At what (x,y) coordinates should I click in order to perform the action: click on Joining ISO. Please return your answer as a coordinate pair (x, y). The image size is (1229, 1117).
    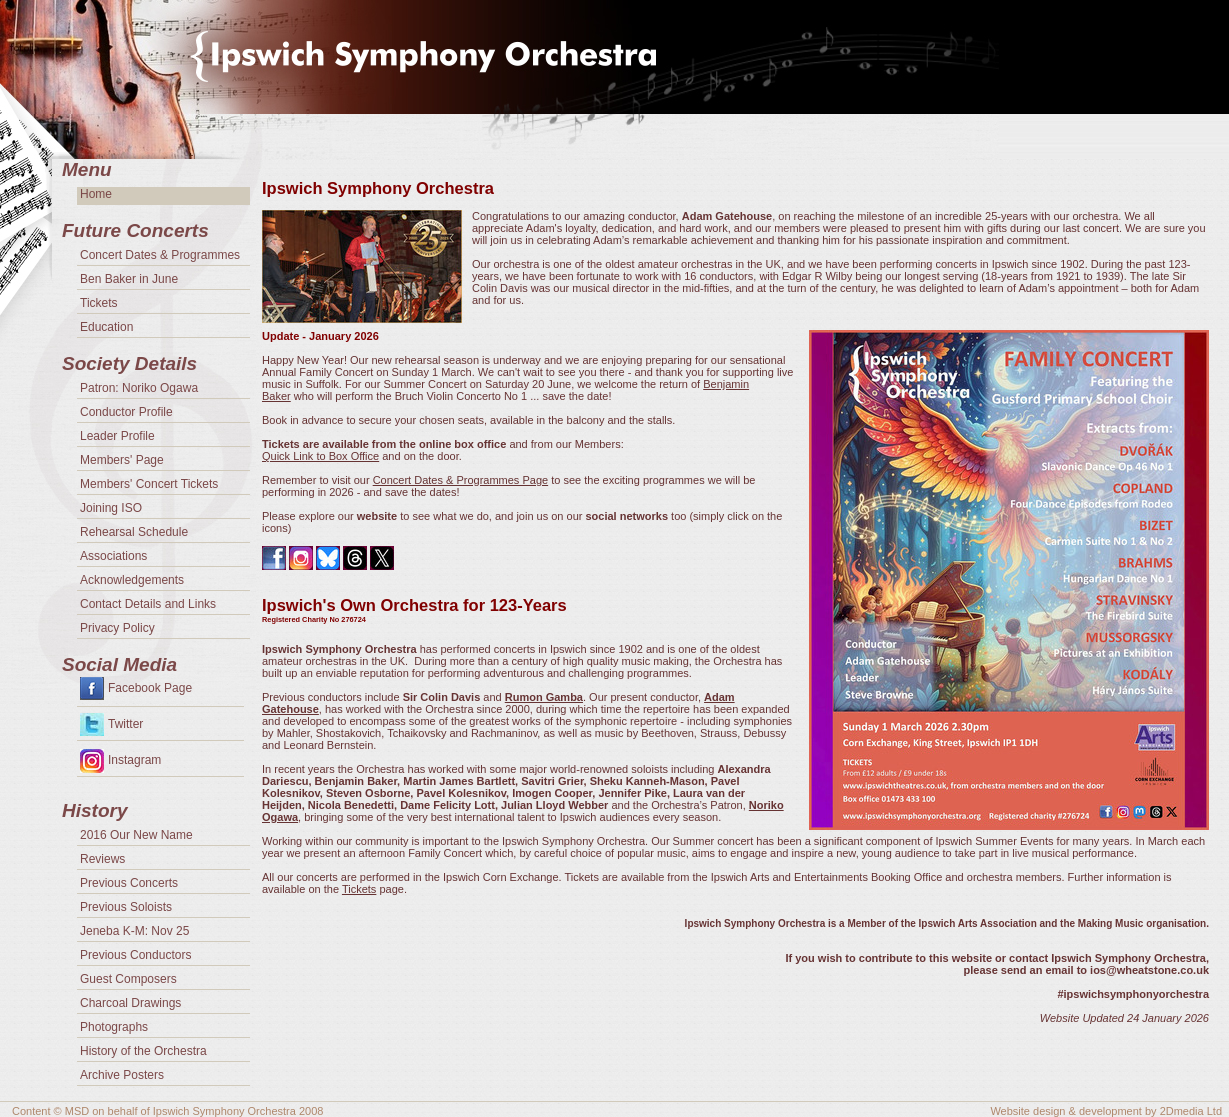
    Looking at the image, I should click on (111, 508).